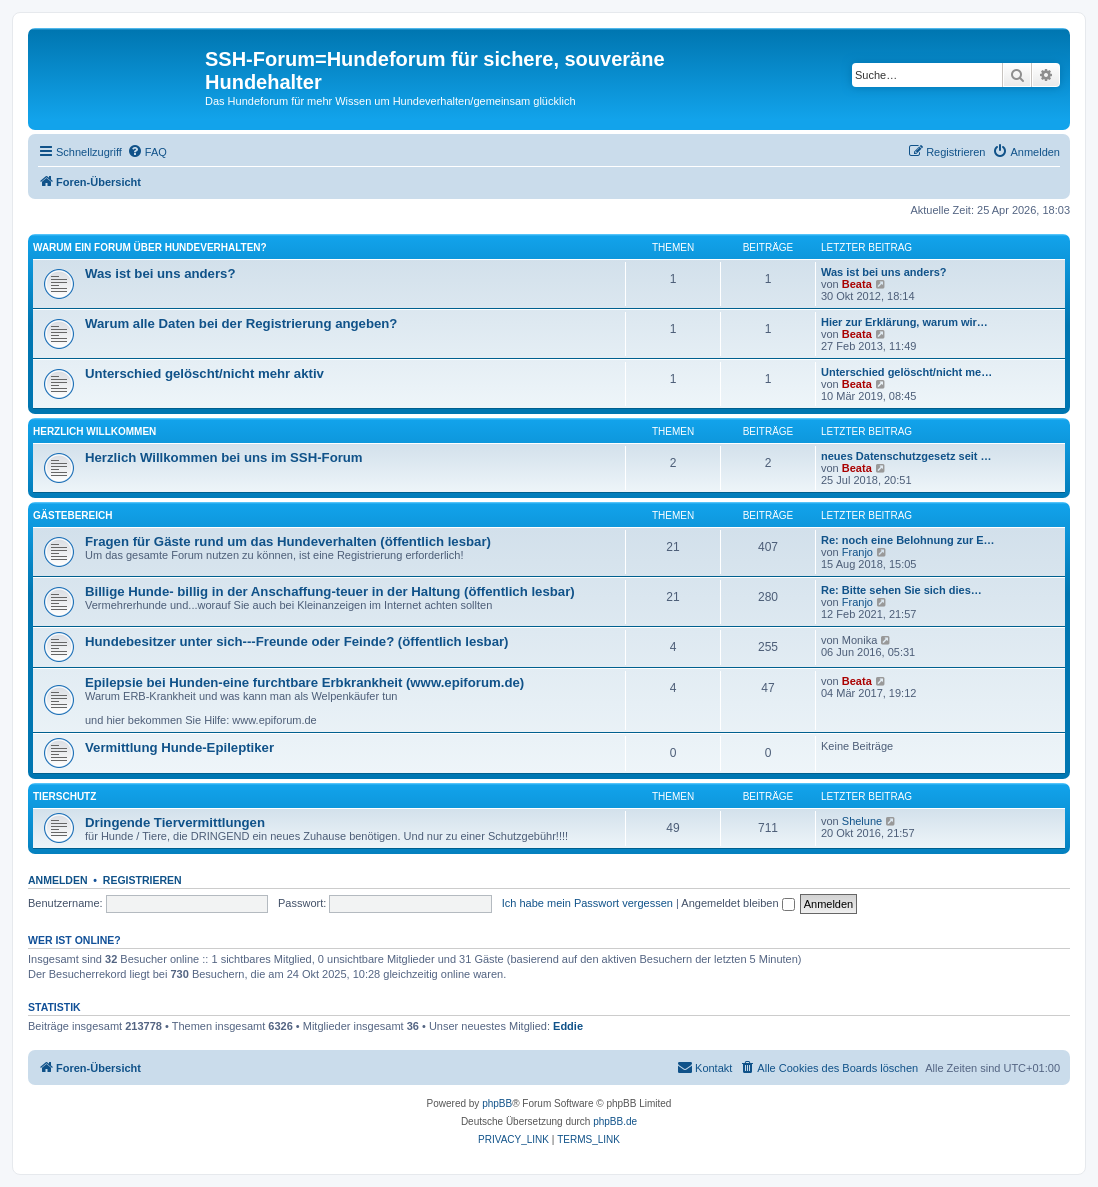  Describe the element at coordinates (330, 591) in the screenshot. I see `Billige Hunde- billig in der Anschaffung-teuer in der Haltung (öffentlich lesbar)` at that location.